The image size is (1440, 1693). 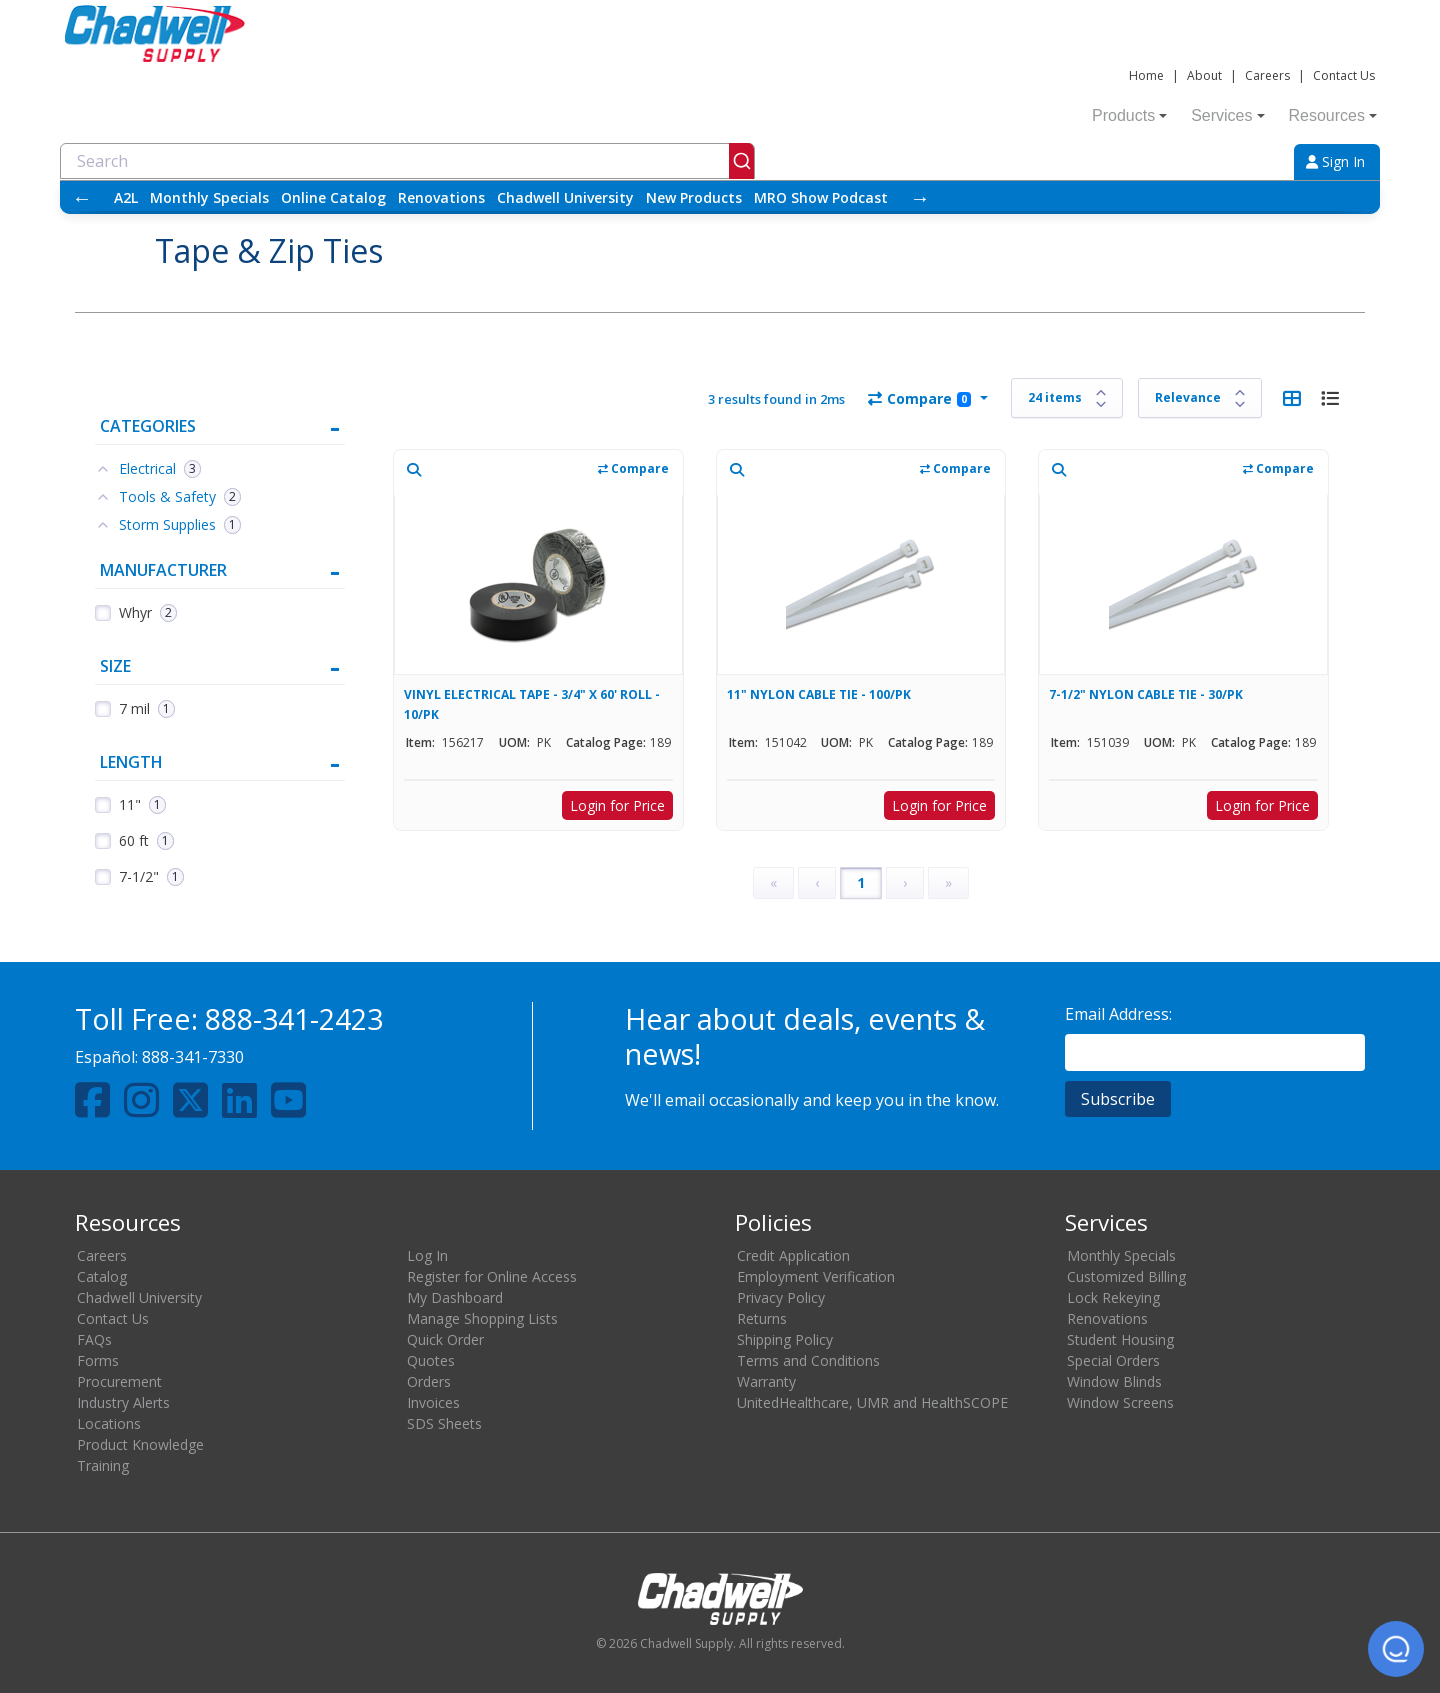 I want to click on Window Screens, so click(x=1120, y=1402).